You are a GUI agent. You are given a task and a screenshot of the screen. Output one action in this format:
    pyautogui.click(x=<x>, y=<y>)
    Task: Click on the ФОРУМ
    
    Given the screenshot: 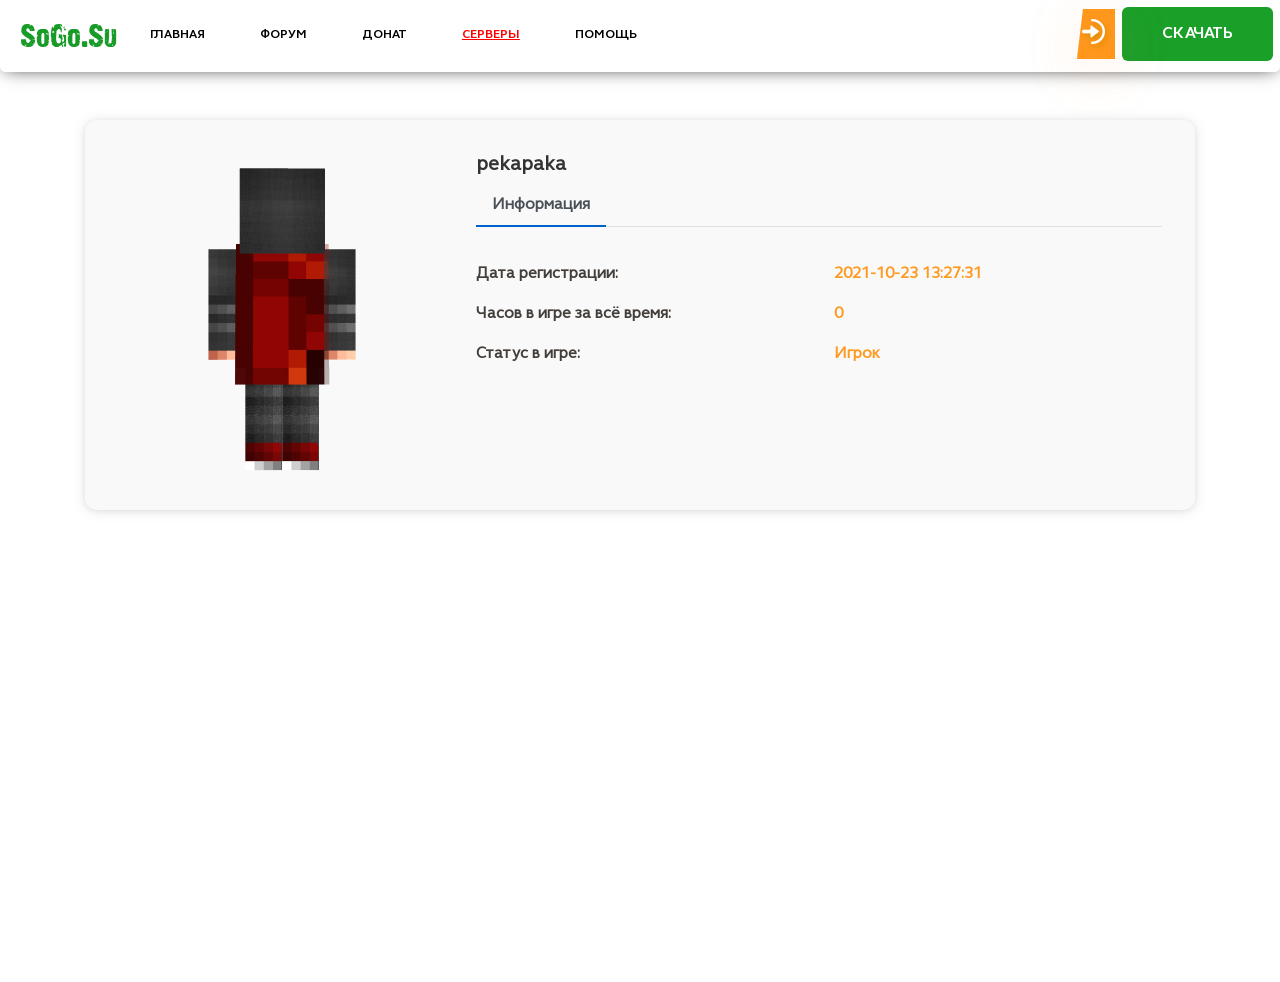 What is the action you would take?
    pyautogui.click(x=283, y=35)
    